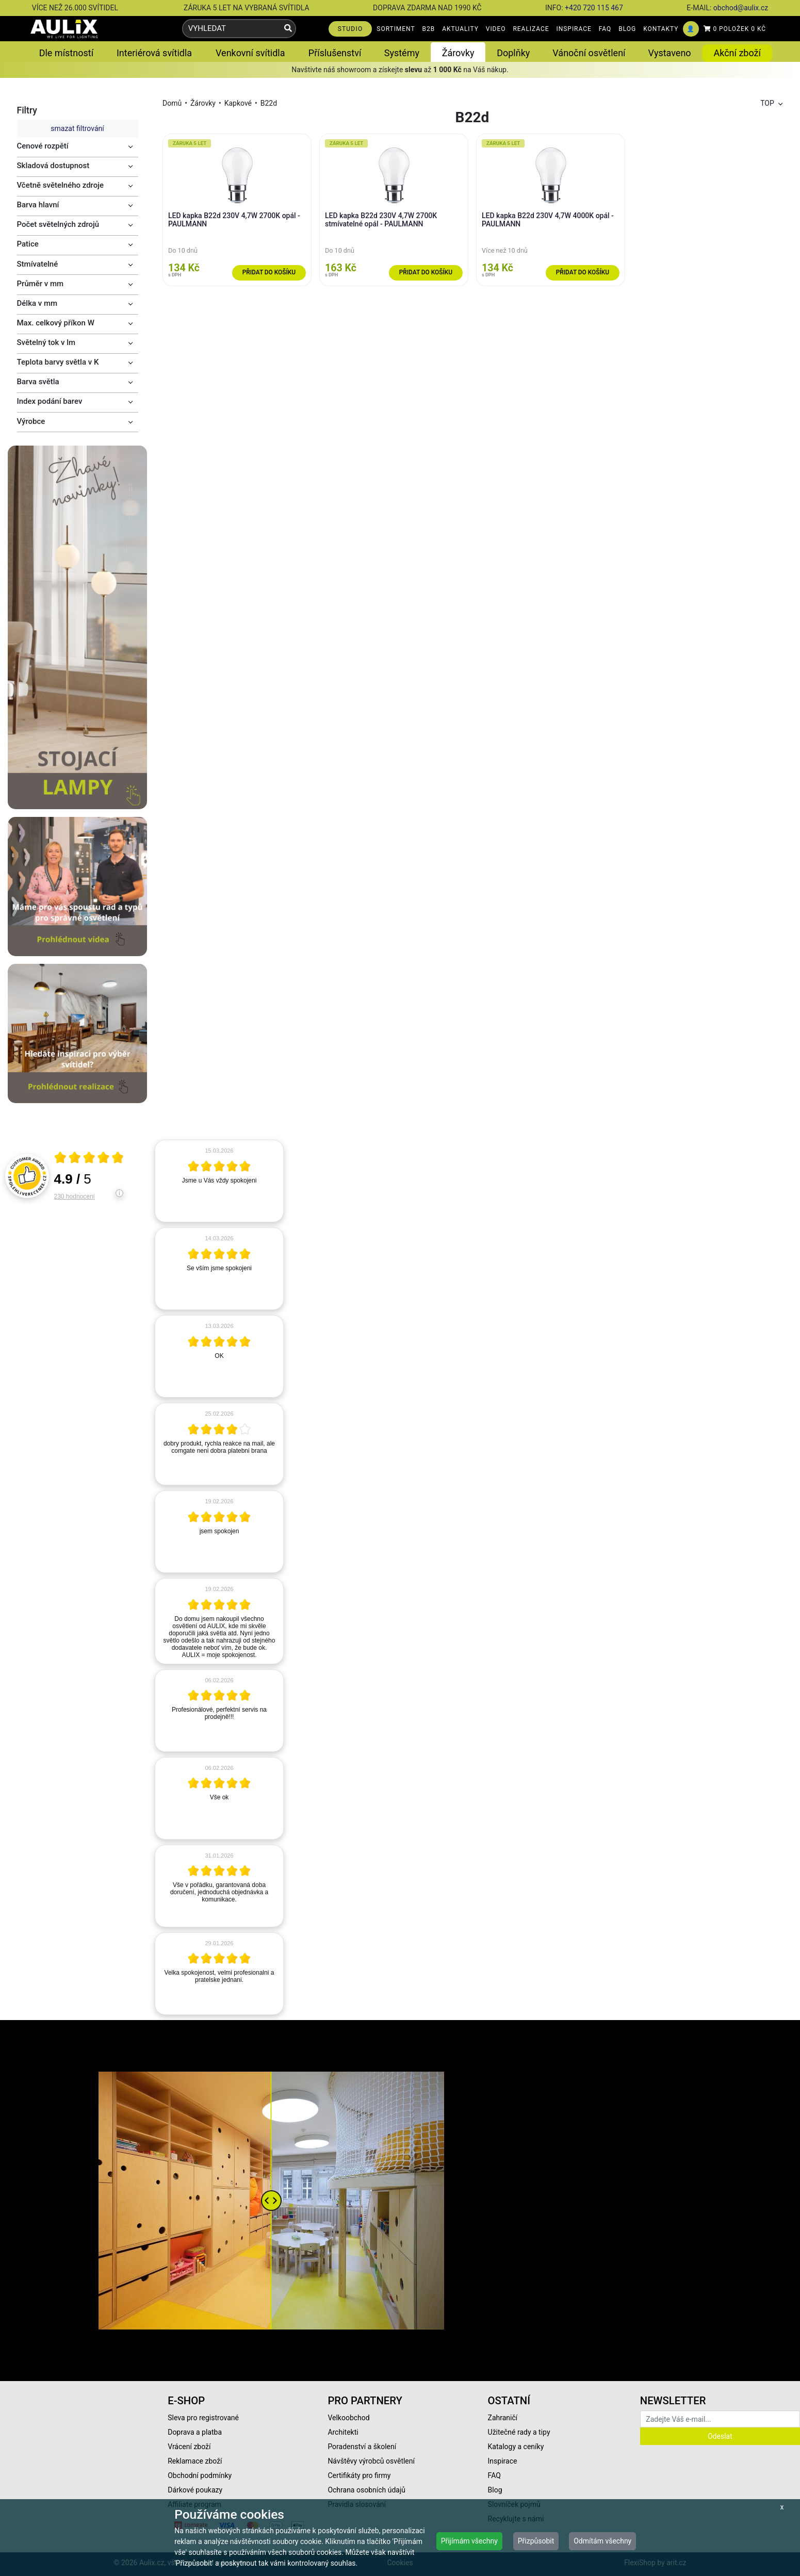 This screenshot has height=2576, width=800. Describe the element at coordinates (37, 303) in the screenshot. I see `Délka v mm` at that location.